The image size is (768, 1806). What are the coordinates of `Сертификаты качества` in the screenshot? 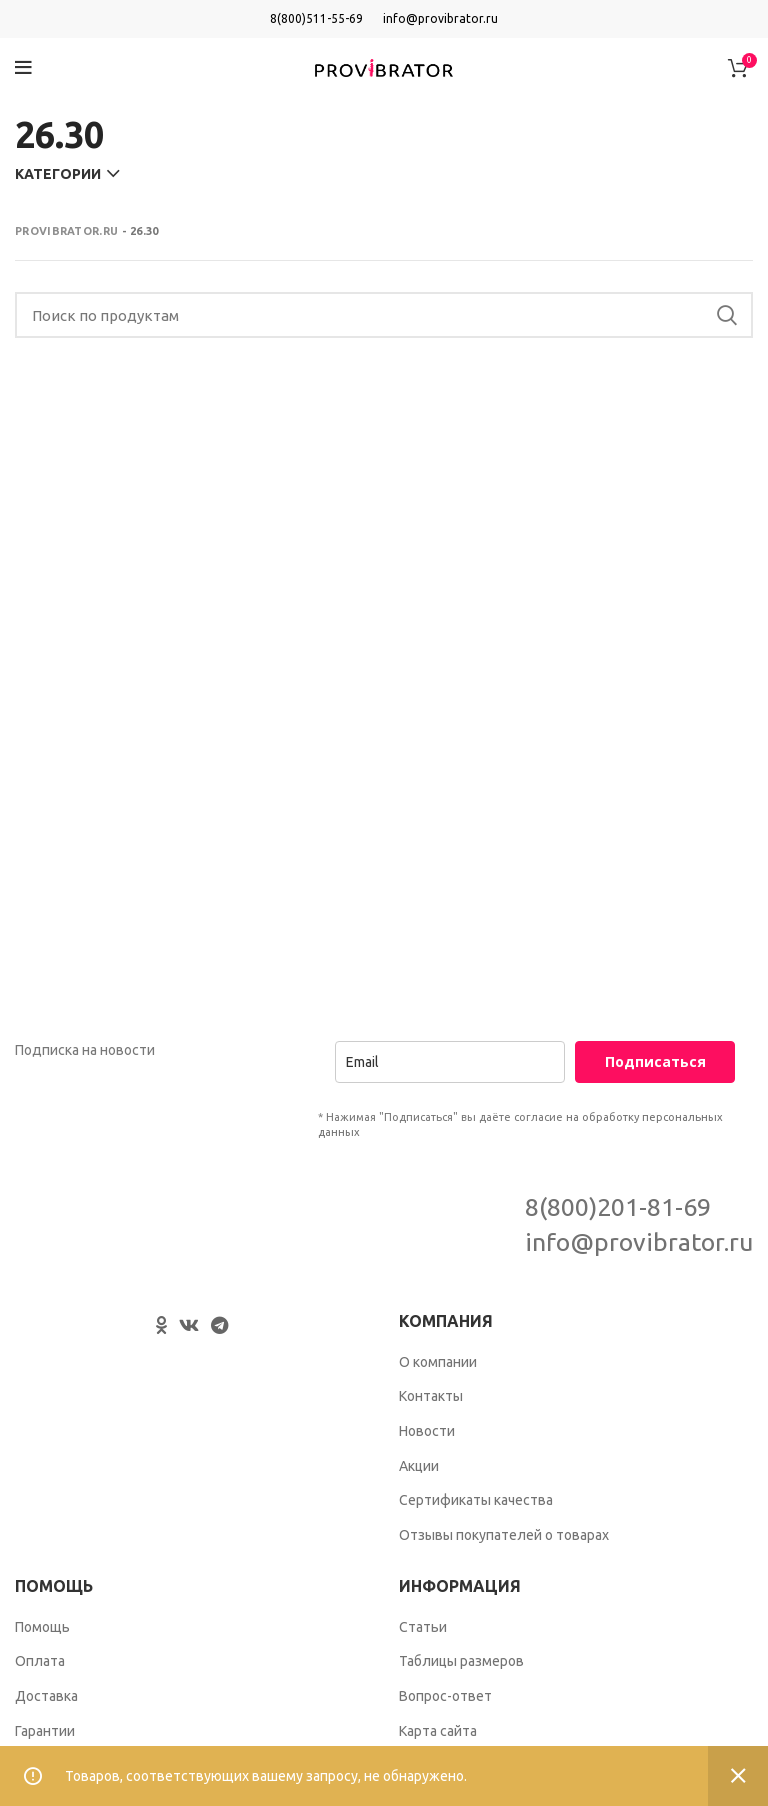 It's located at (476, 1500).